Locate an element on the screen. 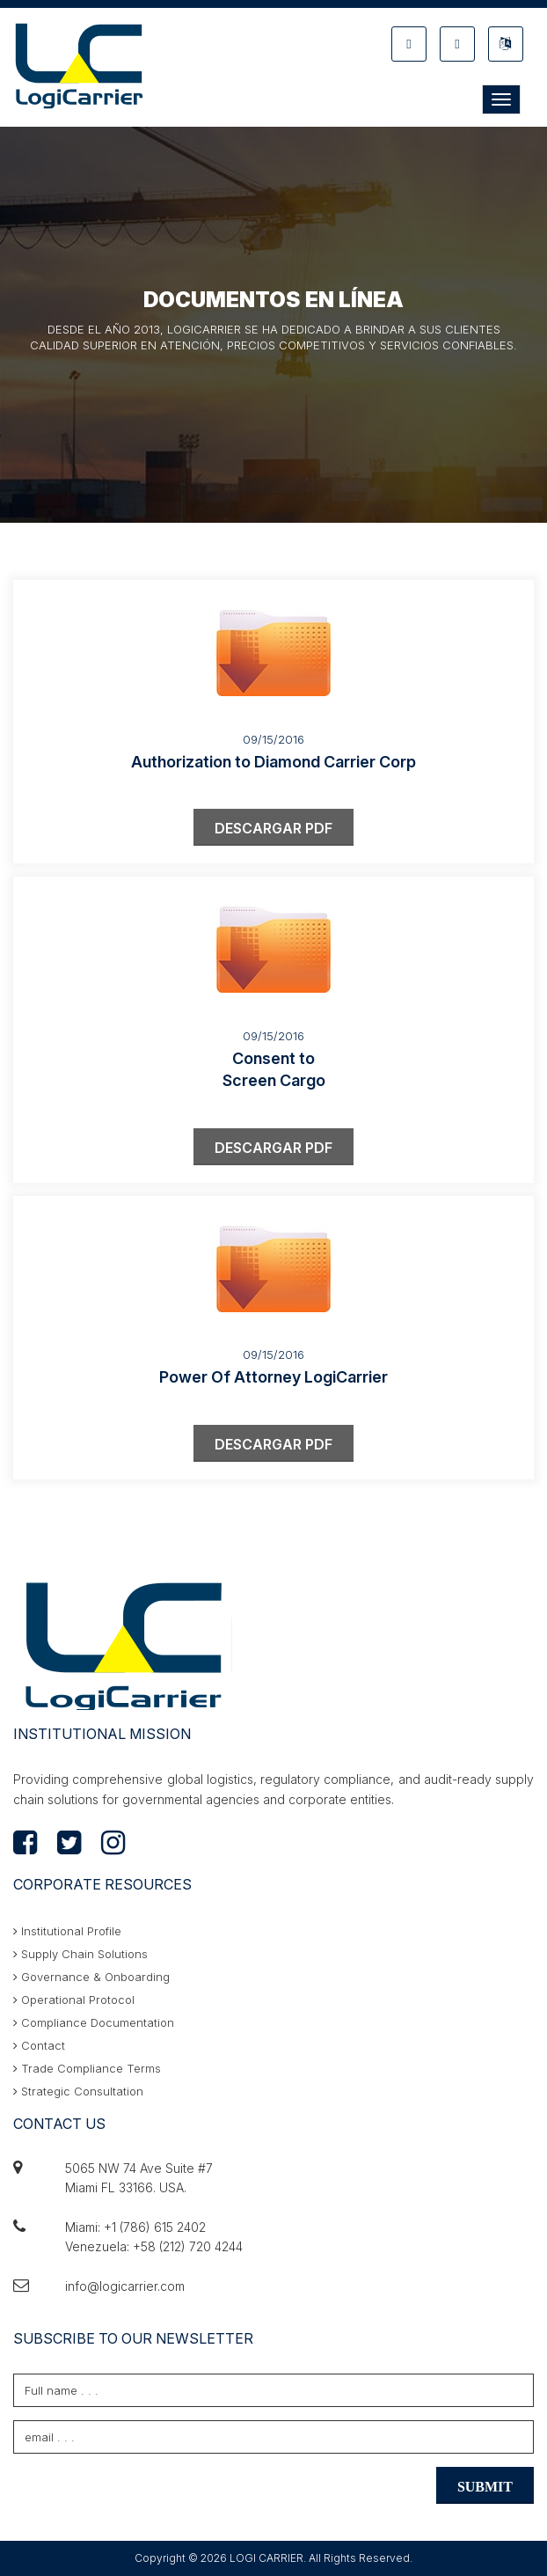 The height and width of the screenshot is (2576, 547). DESCARGAR PDF is located at coordinates (273, 828).